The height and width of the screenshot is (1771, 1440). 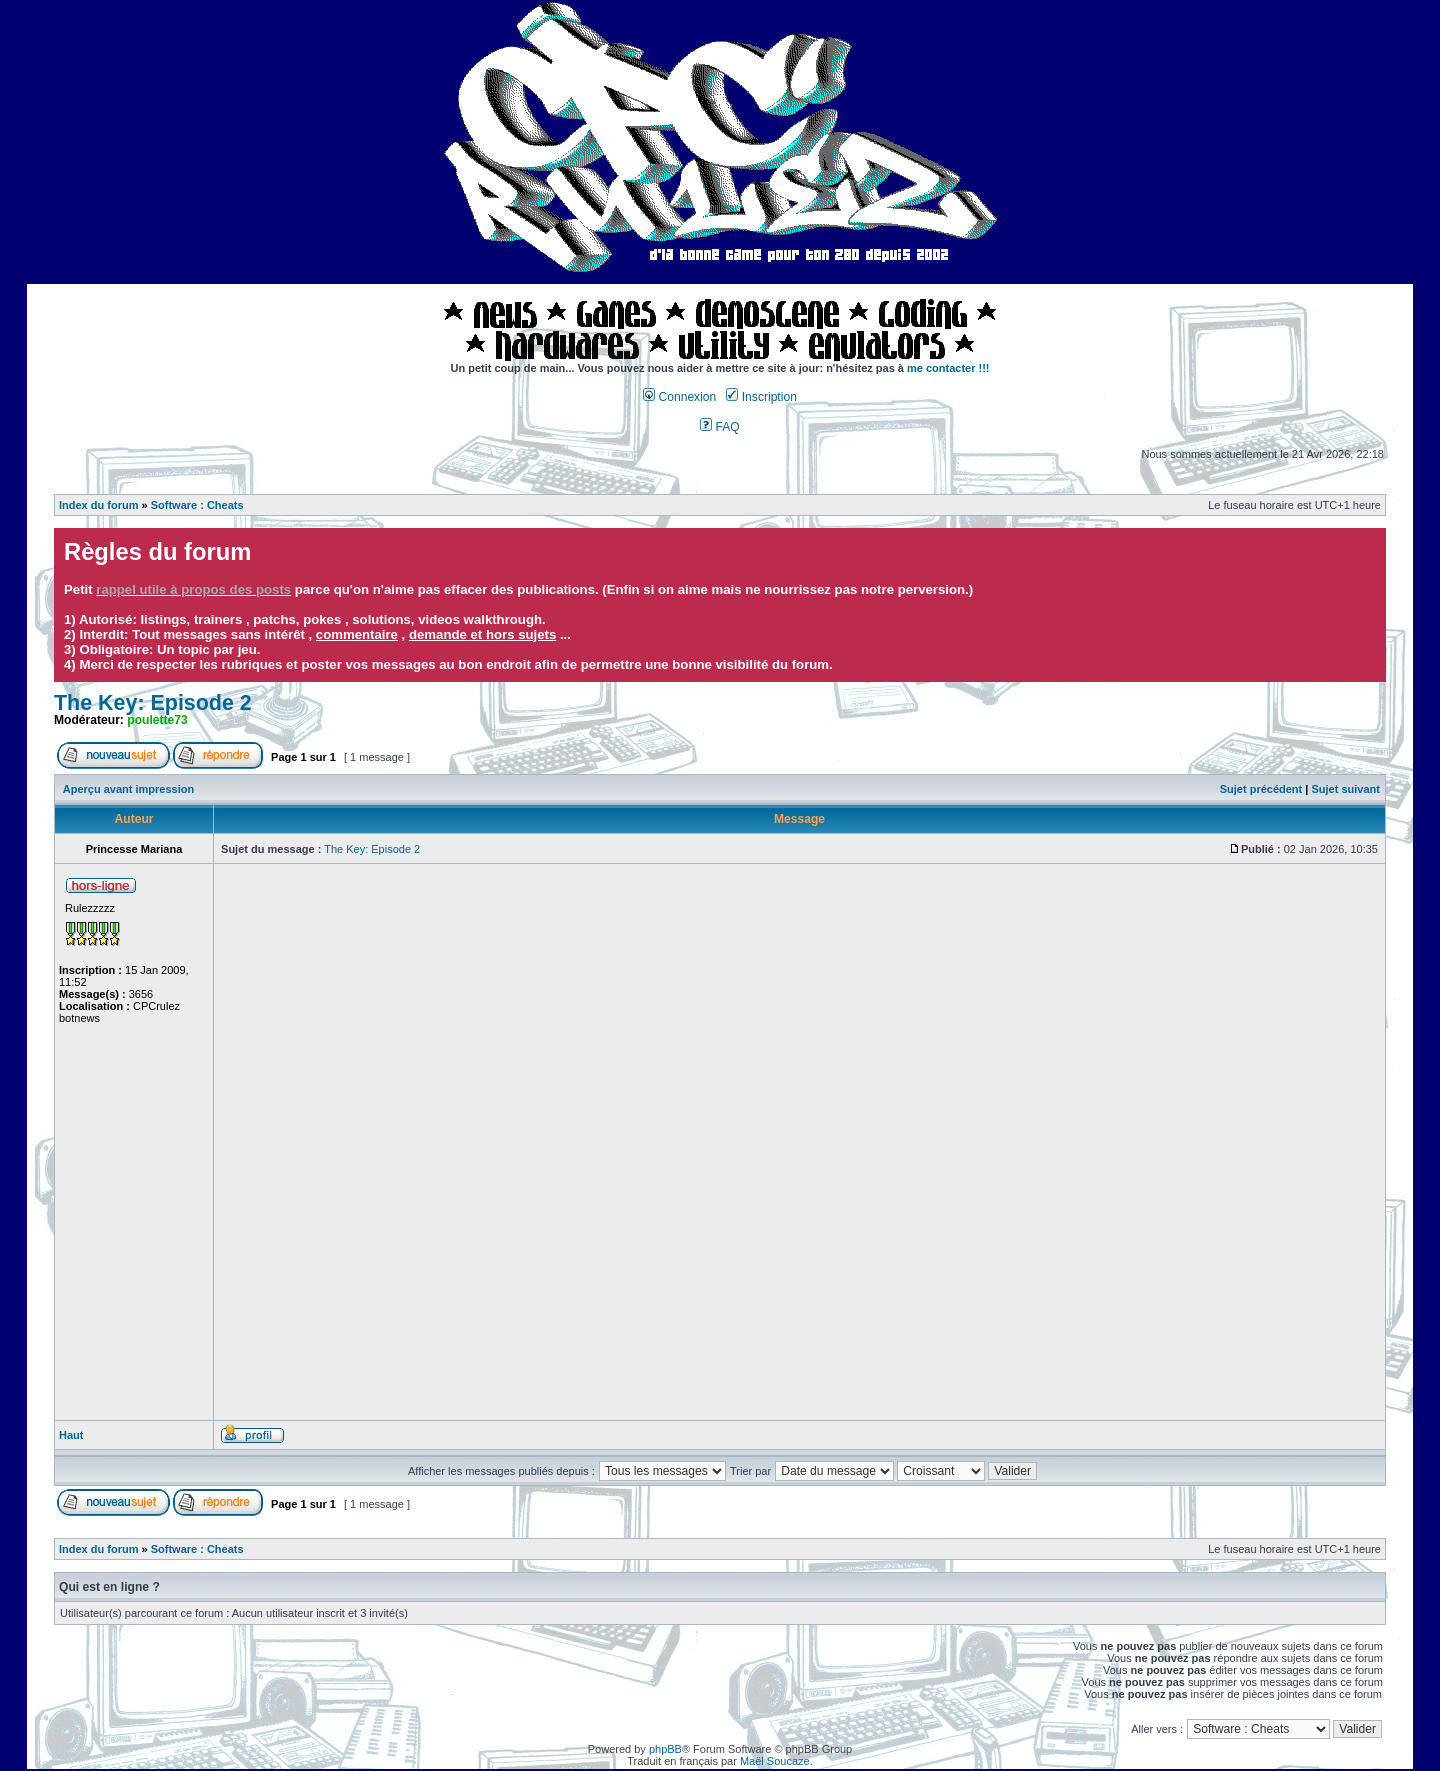 What do you see at coordinates (98, 505) in the screenshot?
I see `Index du forum` at bounding box center [98, 505].